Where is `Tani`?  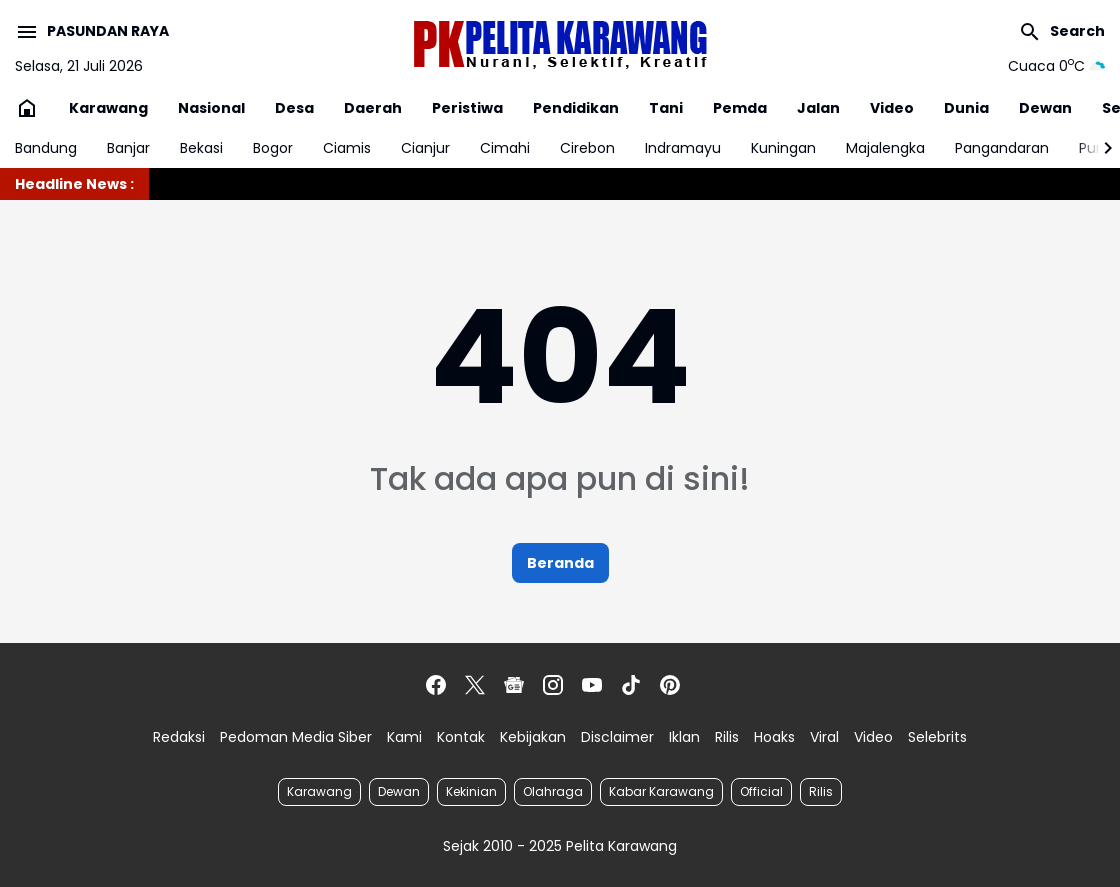 Tani is located at coordinates (666, 108).